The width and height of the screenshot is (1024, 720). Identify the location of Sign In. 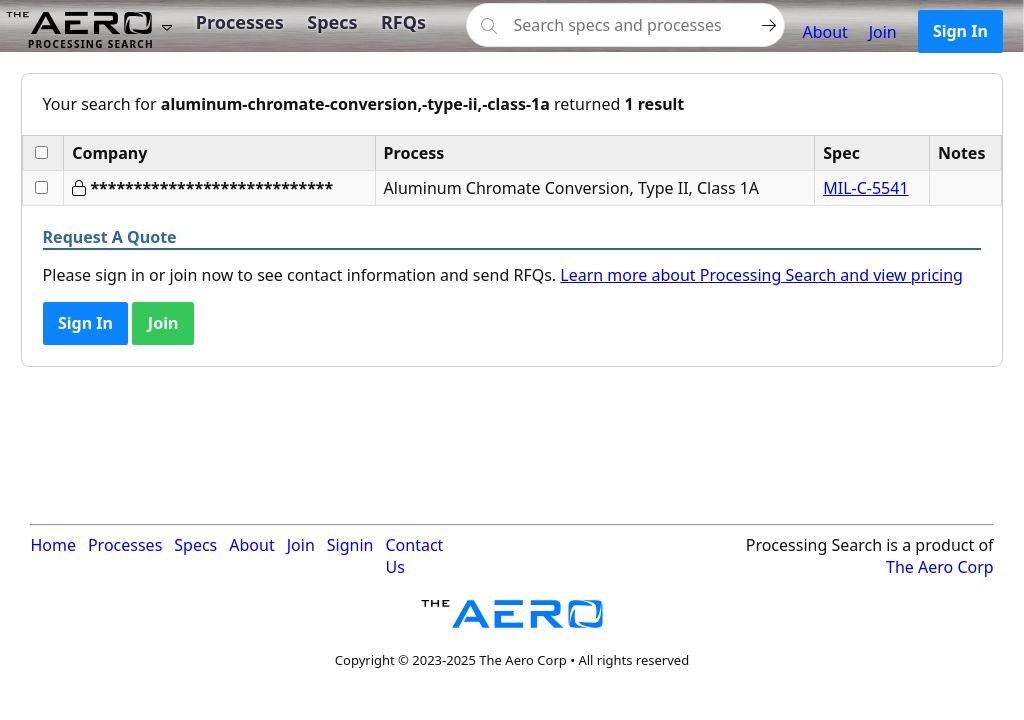
(960, 31).